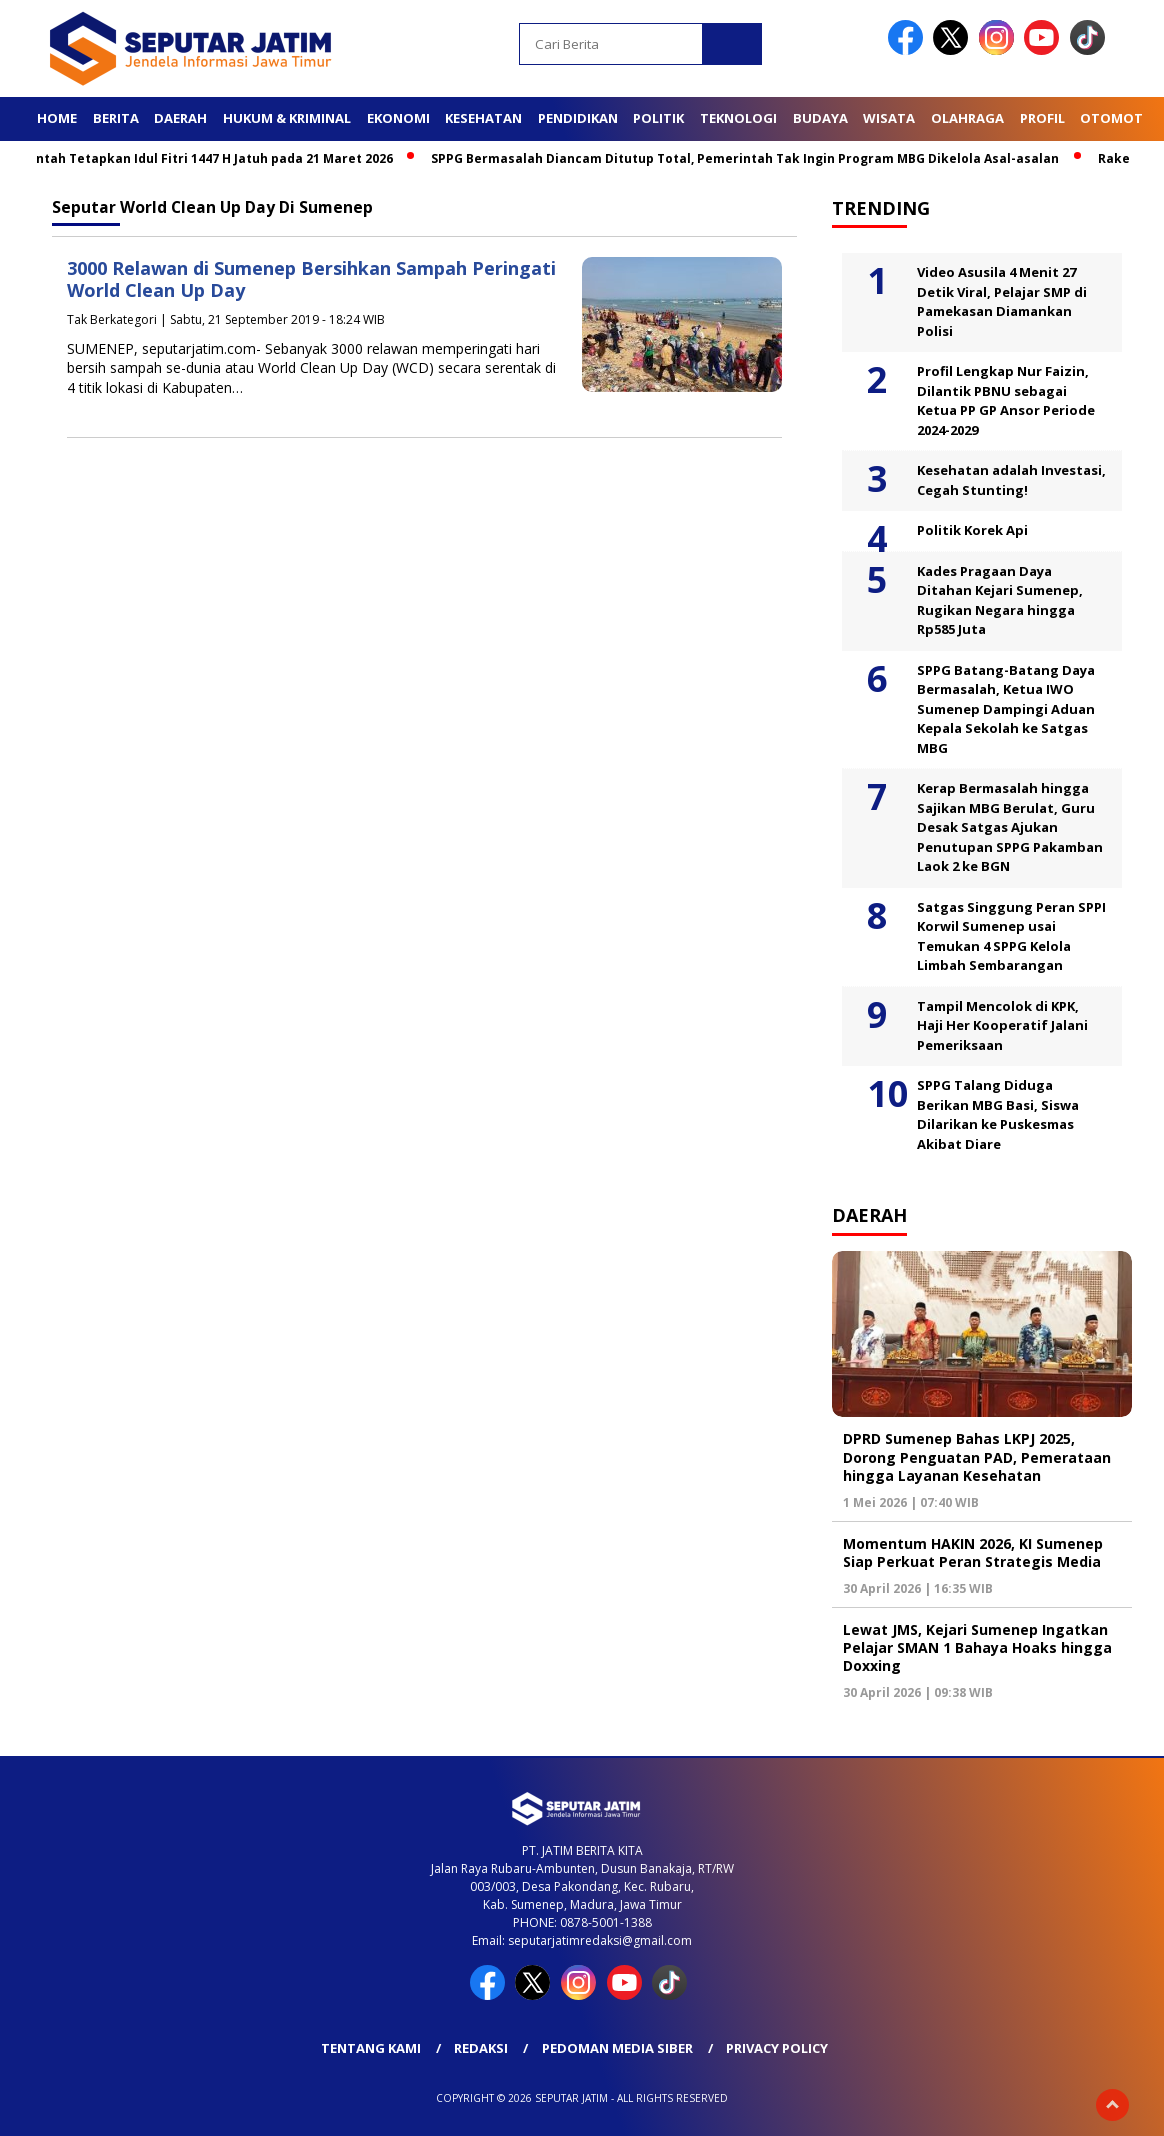  I want to click on Teknologi, so click(738, 118).